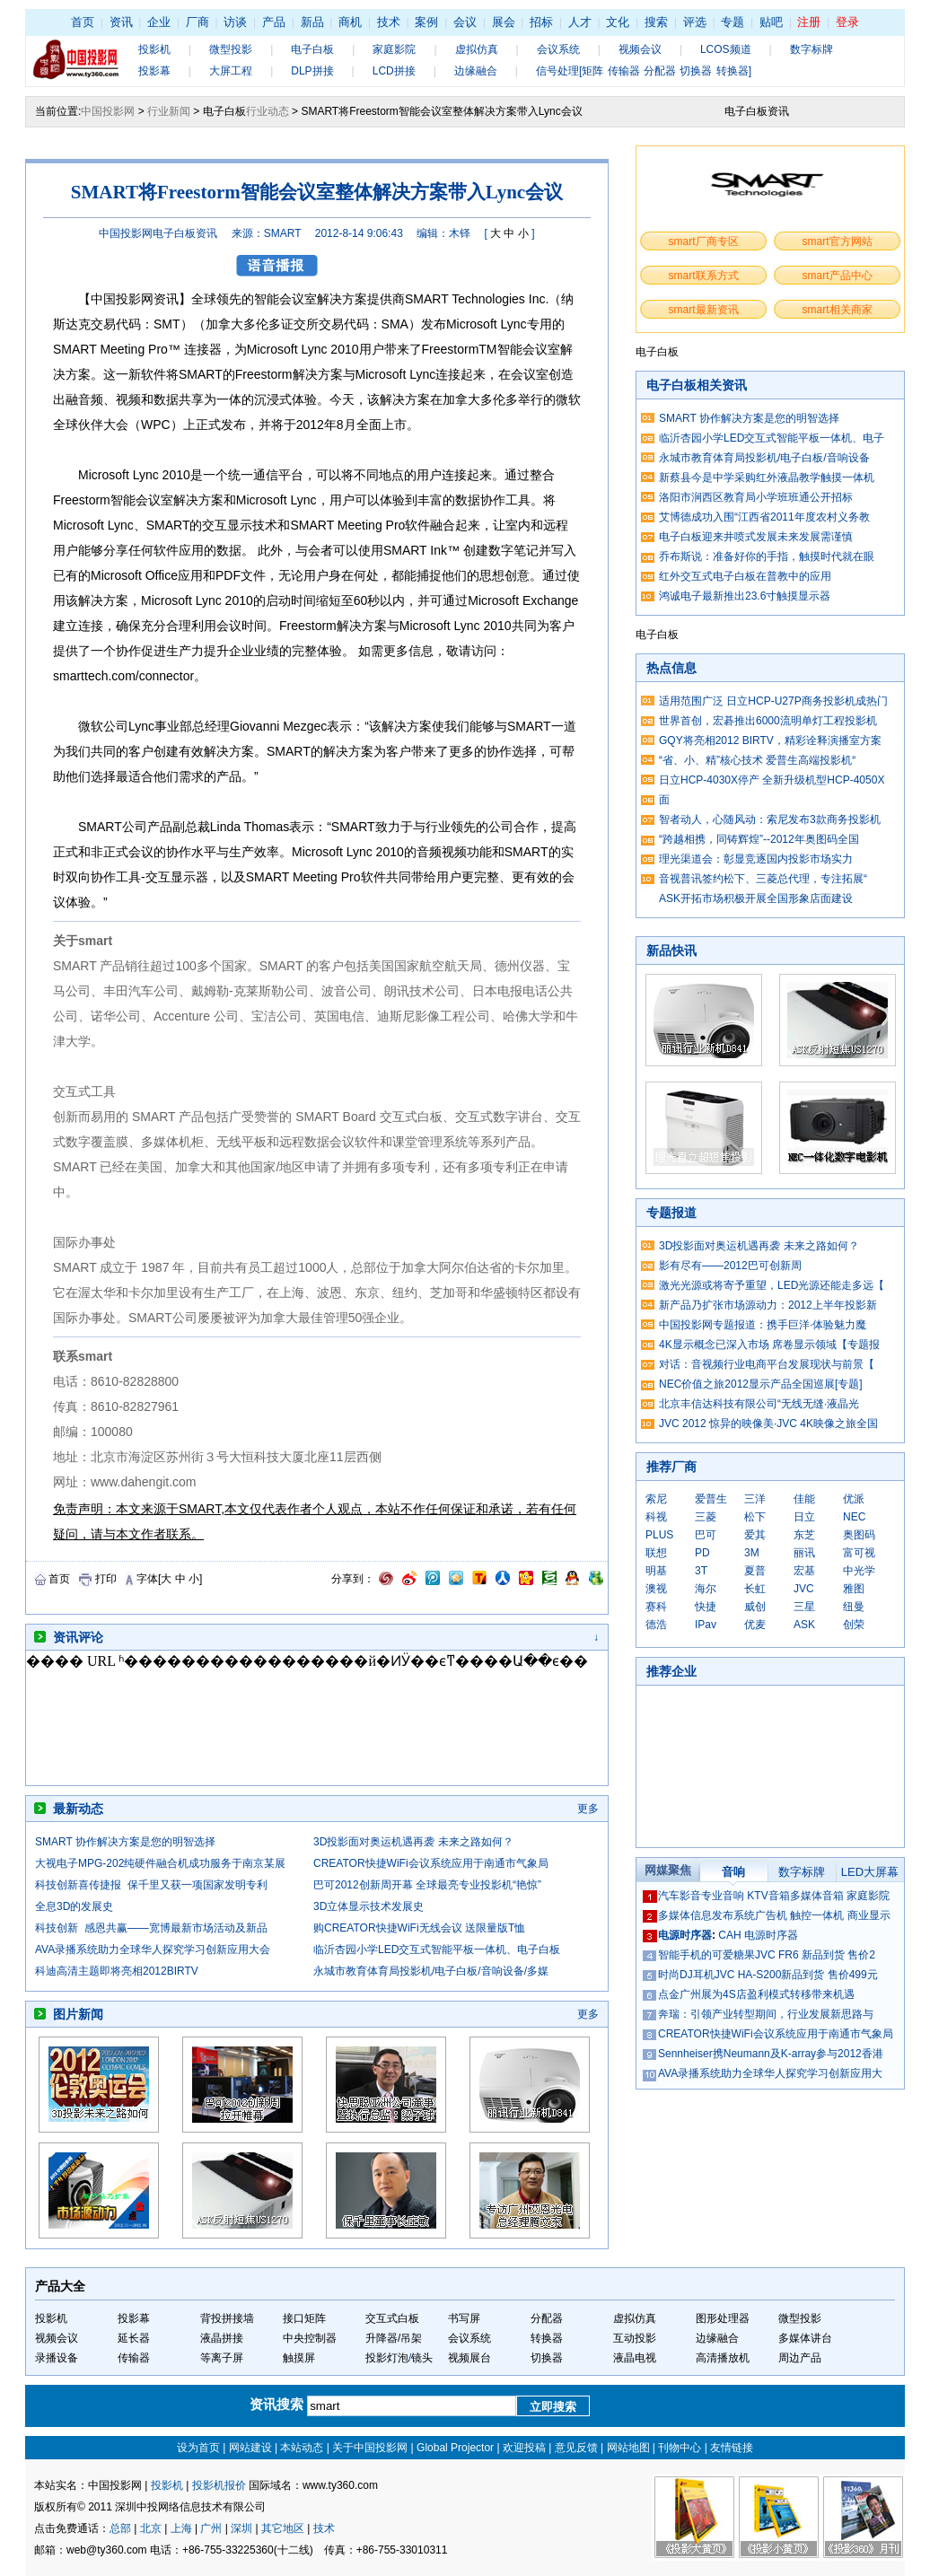 Image resolution: width=930 pixels, height=2576 pixels. What do you see at coordinates (756, 497) in the screenshot?
I see `洛阳市涧西区教育局小学班班通公开招标` at bounding box center [756, 497].